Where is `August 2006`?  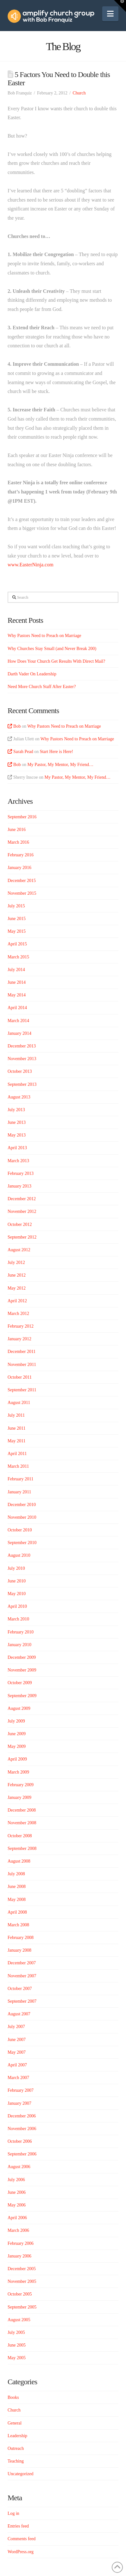 August 2006 is located at coordinates (19, 2166).